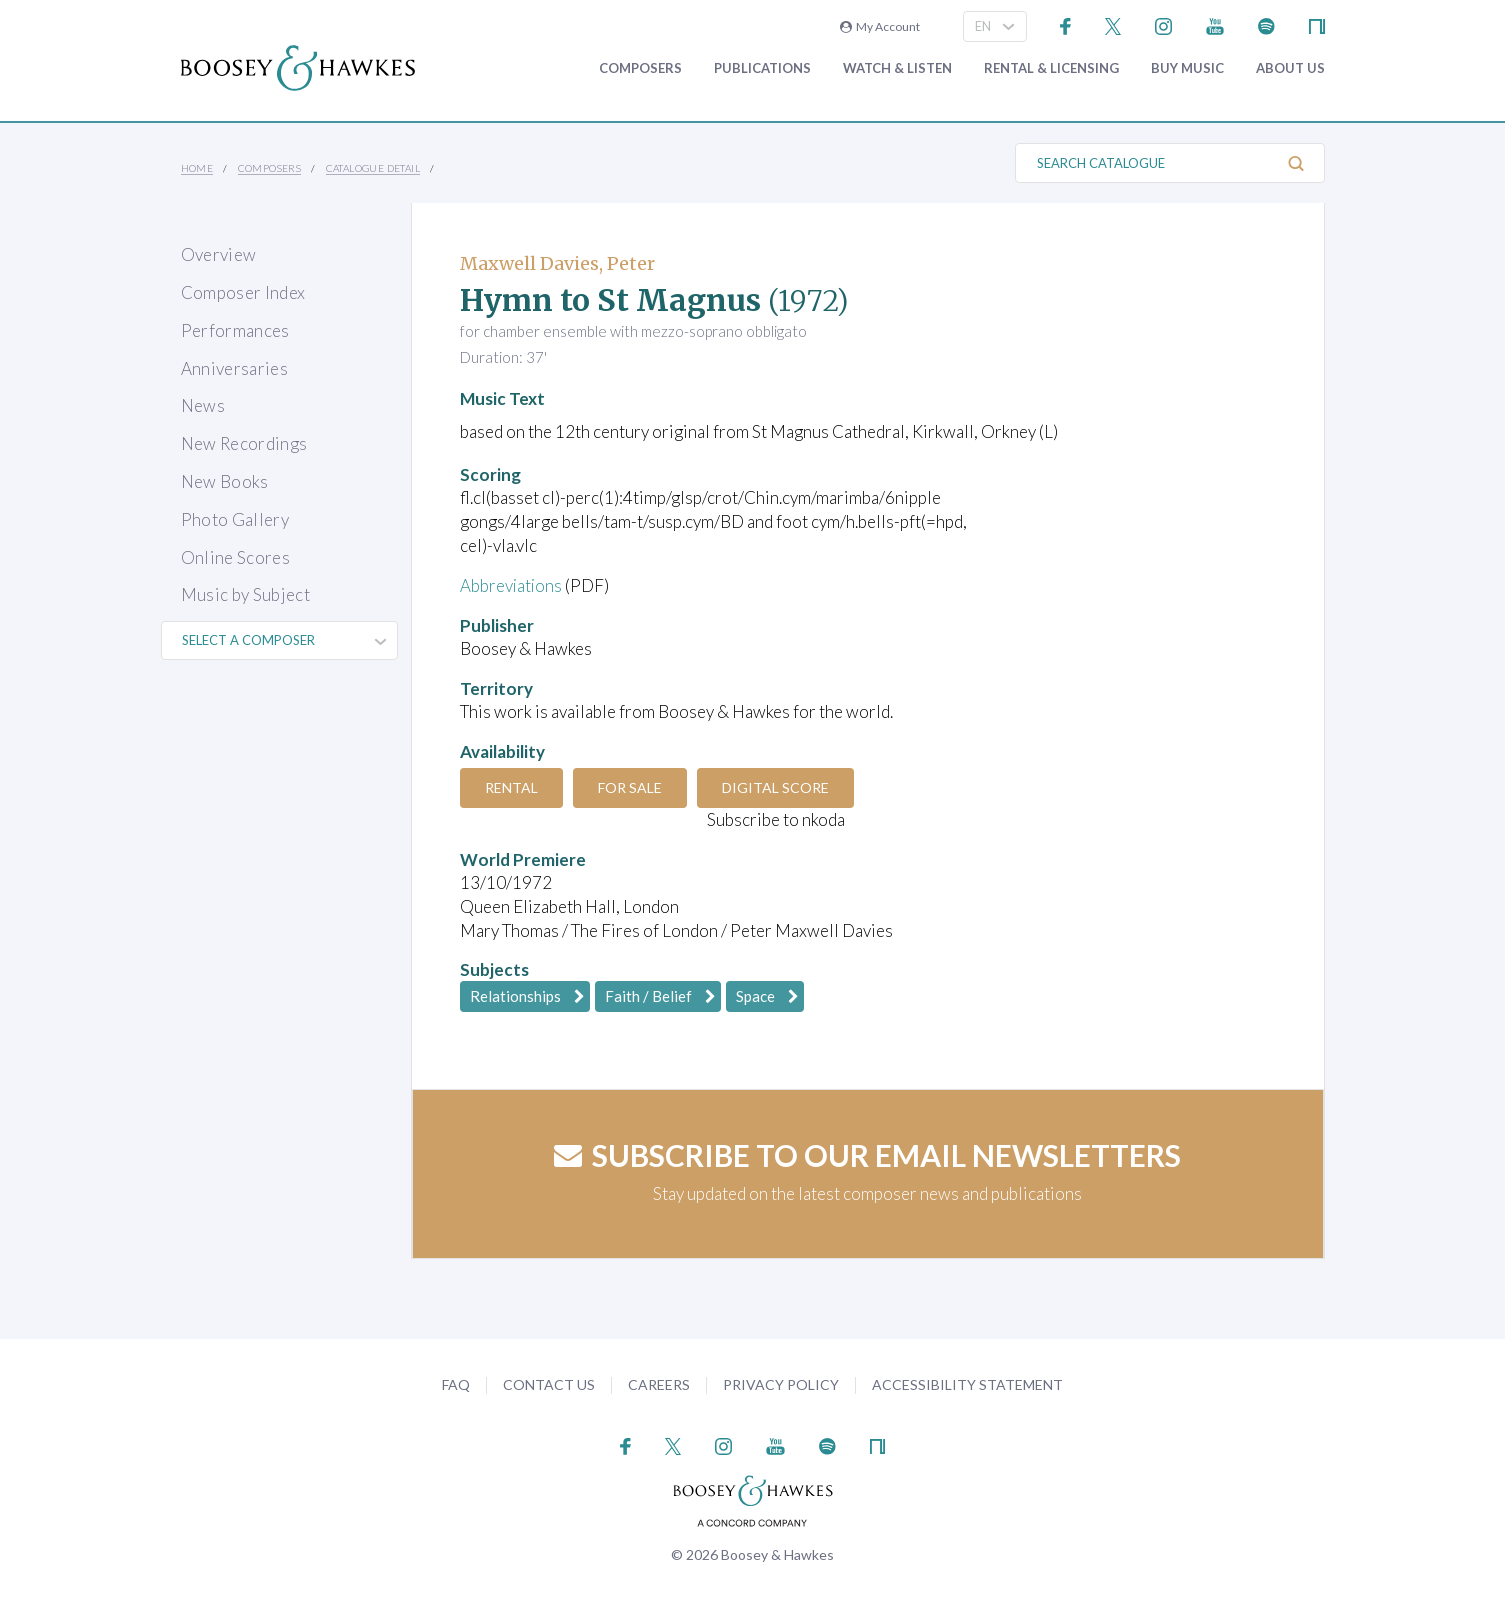 This screenshot has height=1613, width=1505. What do you see at coordinates (1290, 68) in the screenshot?
I see `About Us` at bounding box center [1290, 68].